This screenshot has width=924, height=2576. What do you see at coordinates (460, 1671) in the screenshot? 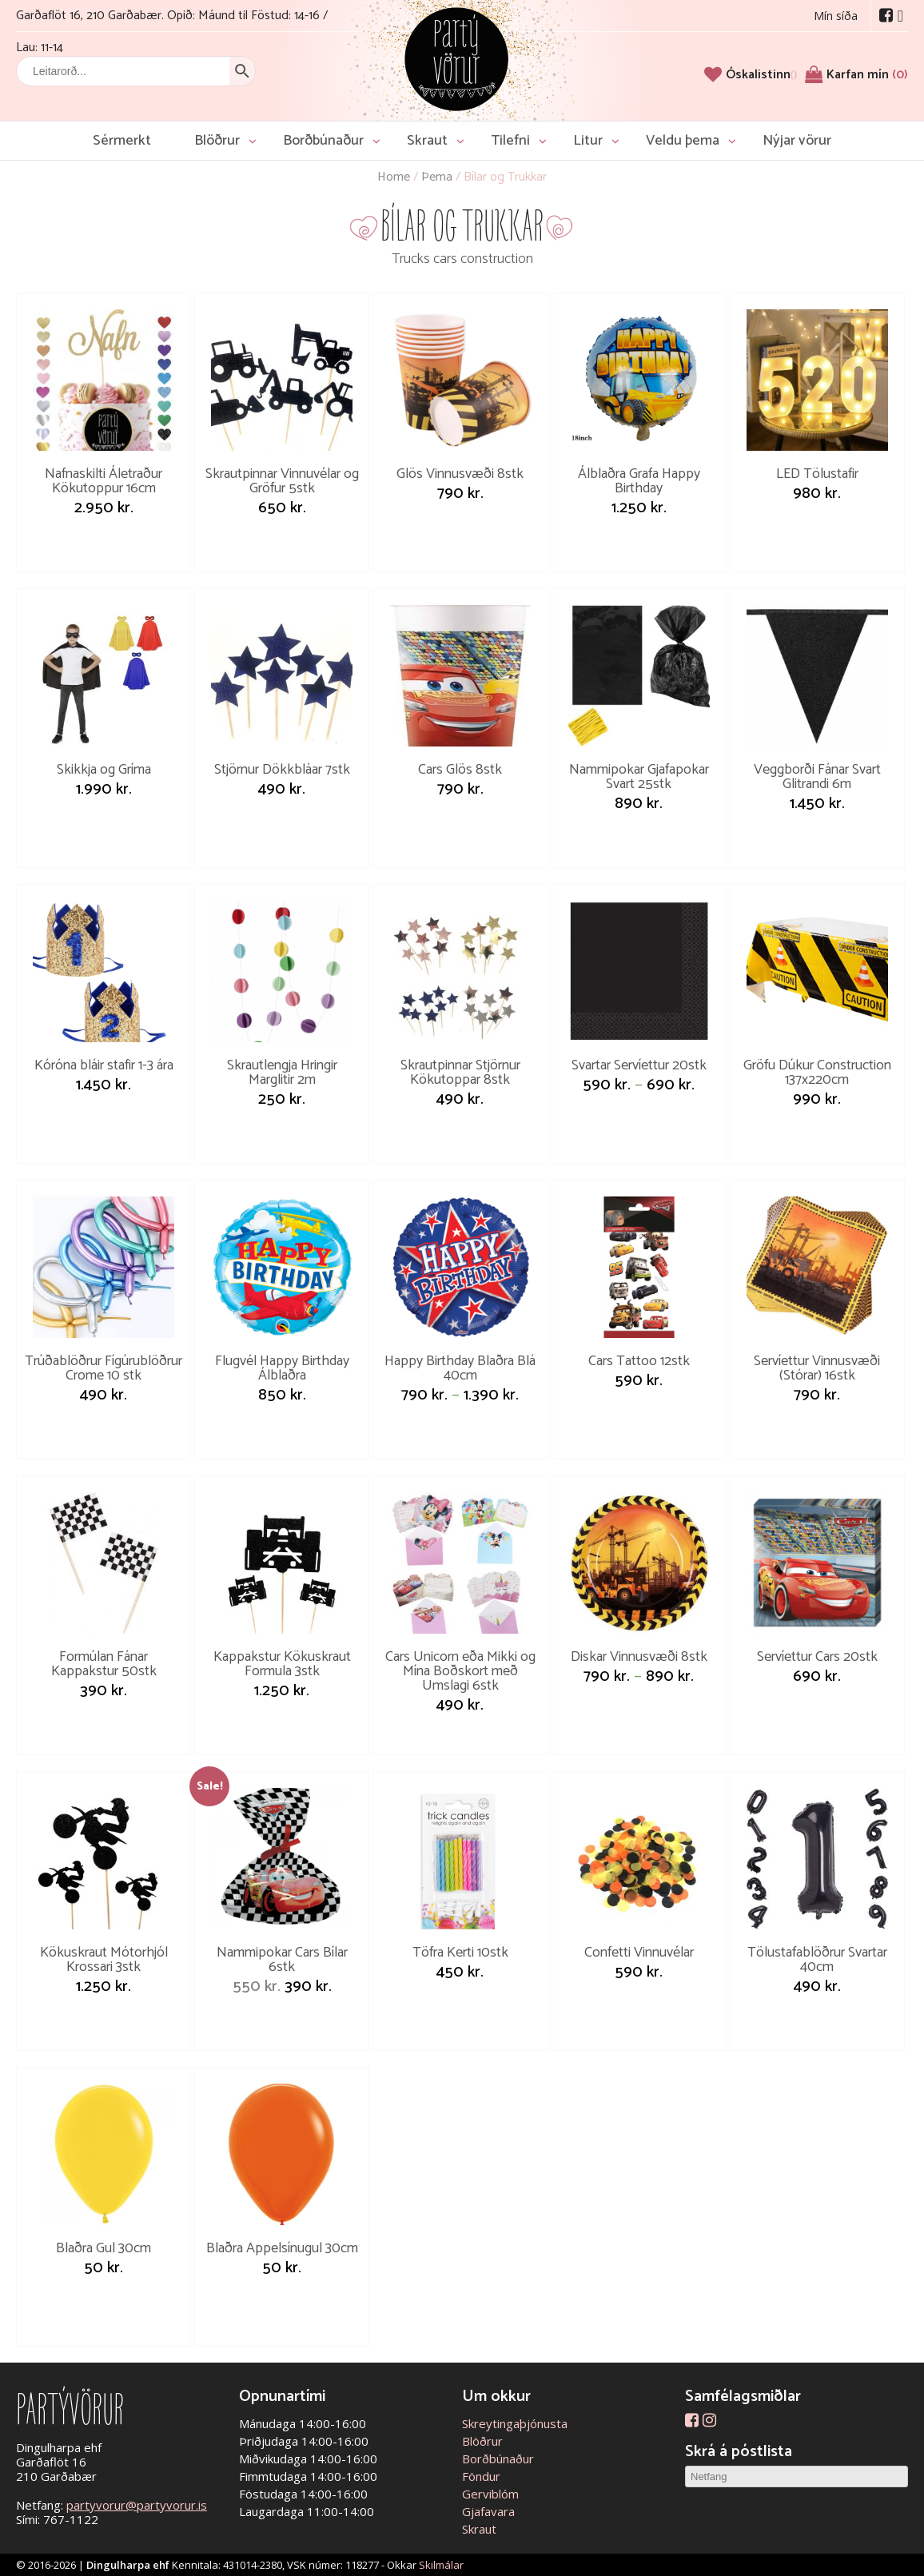
I see `Cars Unicorn eða Mikki og Mína Boðskort með Umslagi 6stk` at bounding box center [460, 1671].